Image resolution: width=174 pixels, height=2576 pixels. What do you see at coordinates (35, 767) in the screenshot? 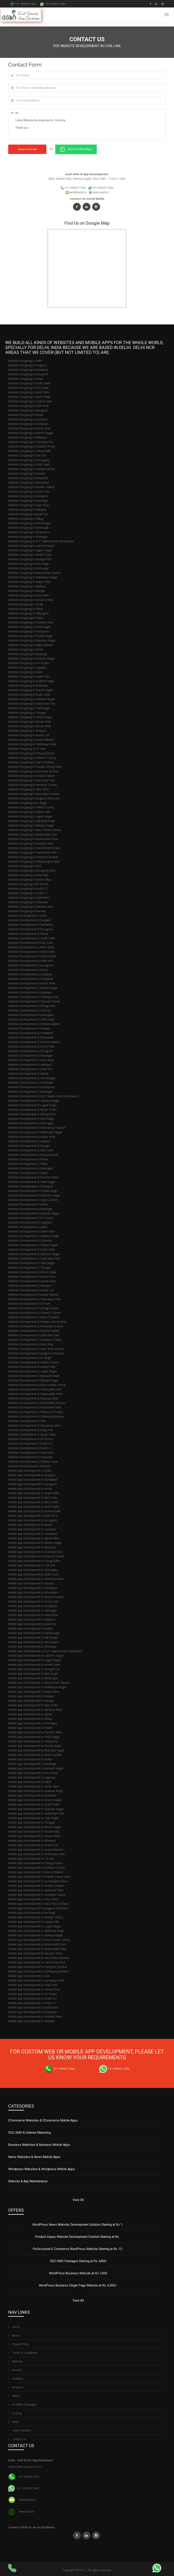
I see `Website Designing in Friends Colony West` at bounding box center [35, 767].